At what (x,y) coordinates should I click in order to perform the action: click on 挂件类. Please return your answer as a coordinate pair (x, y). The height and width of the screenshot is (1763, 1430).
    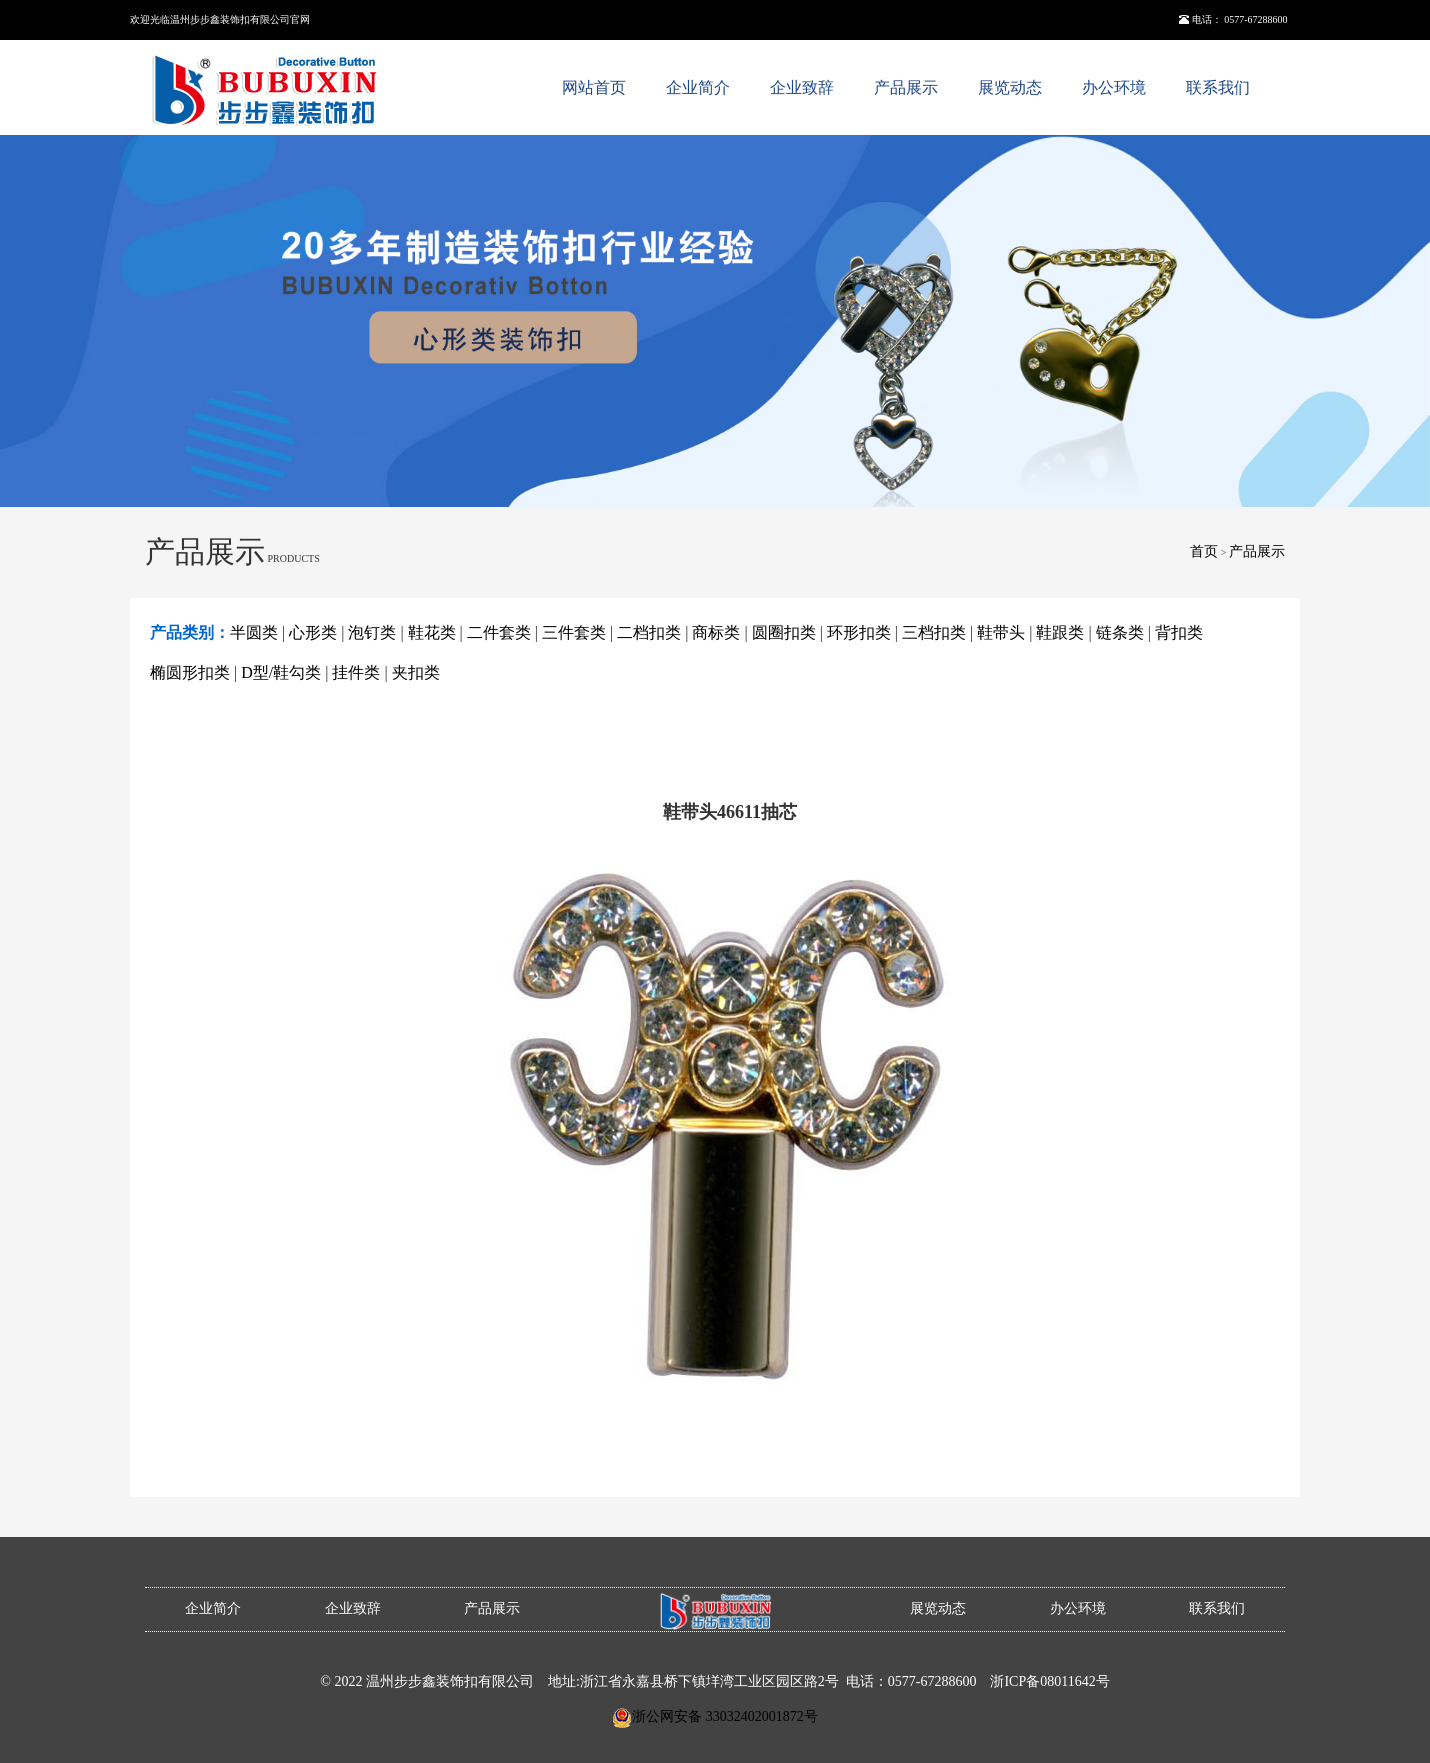
    Looking at the image, I should click on (356, 672).